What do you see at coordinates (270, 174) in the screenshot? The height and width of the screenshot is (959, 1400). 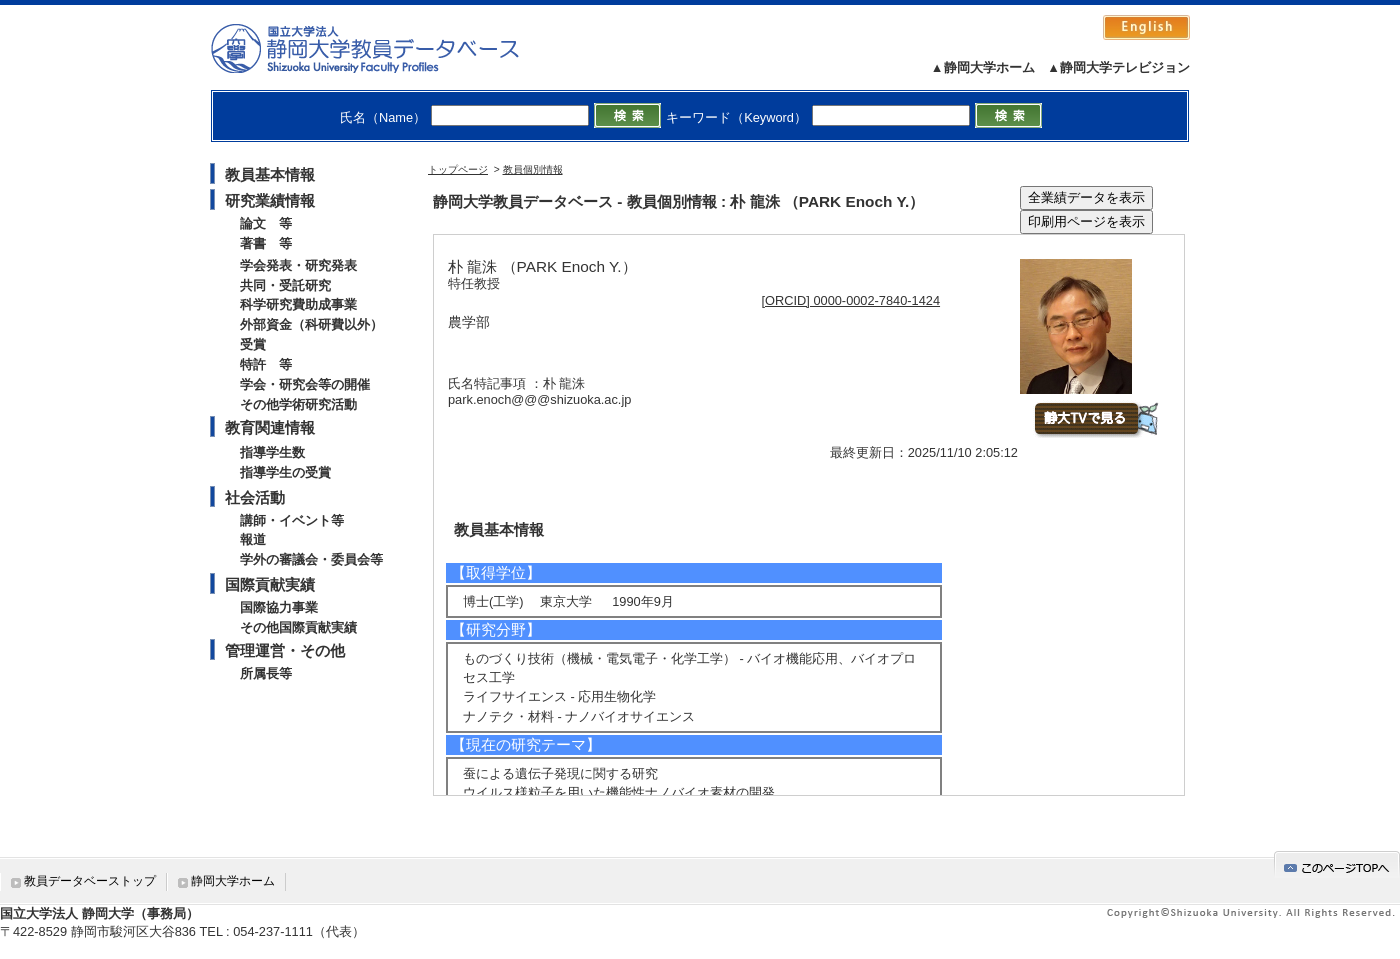 I see `教員基本情報` at bounding box center [270, 174].